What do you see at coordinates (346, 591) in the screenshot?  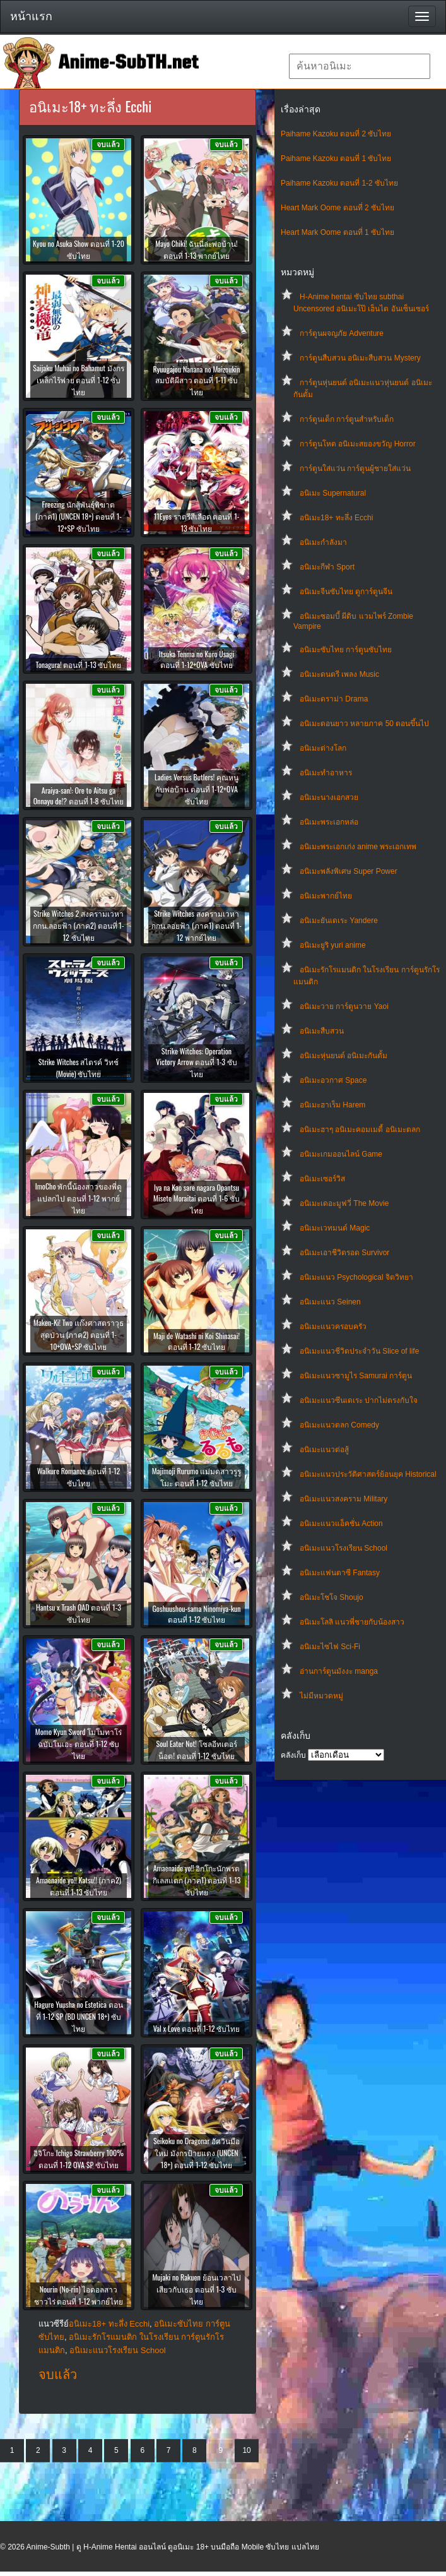 I see `อนิเมะจีนซับไทย ดูการ์ตูนจีน` at bounding box center [346, 591].